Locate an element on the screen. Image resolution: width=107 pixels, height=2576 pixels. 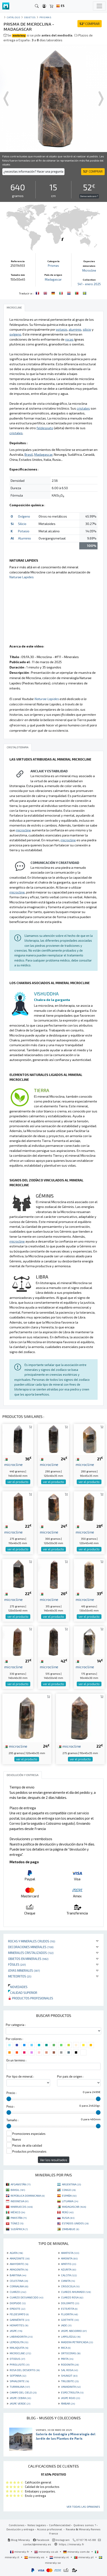
MICA is located at coordinates (65, 2347).